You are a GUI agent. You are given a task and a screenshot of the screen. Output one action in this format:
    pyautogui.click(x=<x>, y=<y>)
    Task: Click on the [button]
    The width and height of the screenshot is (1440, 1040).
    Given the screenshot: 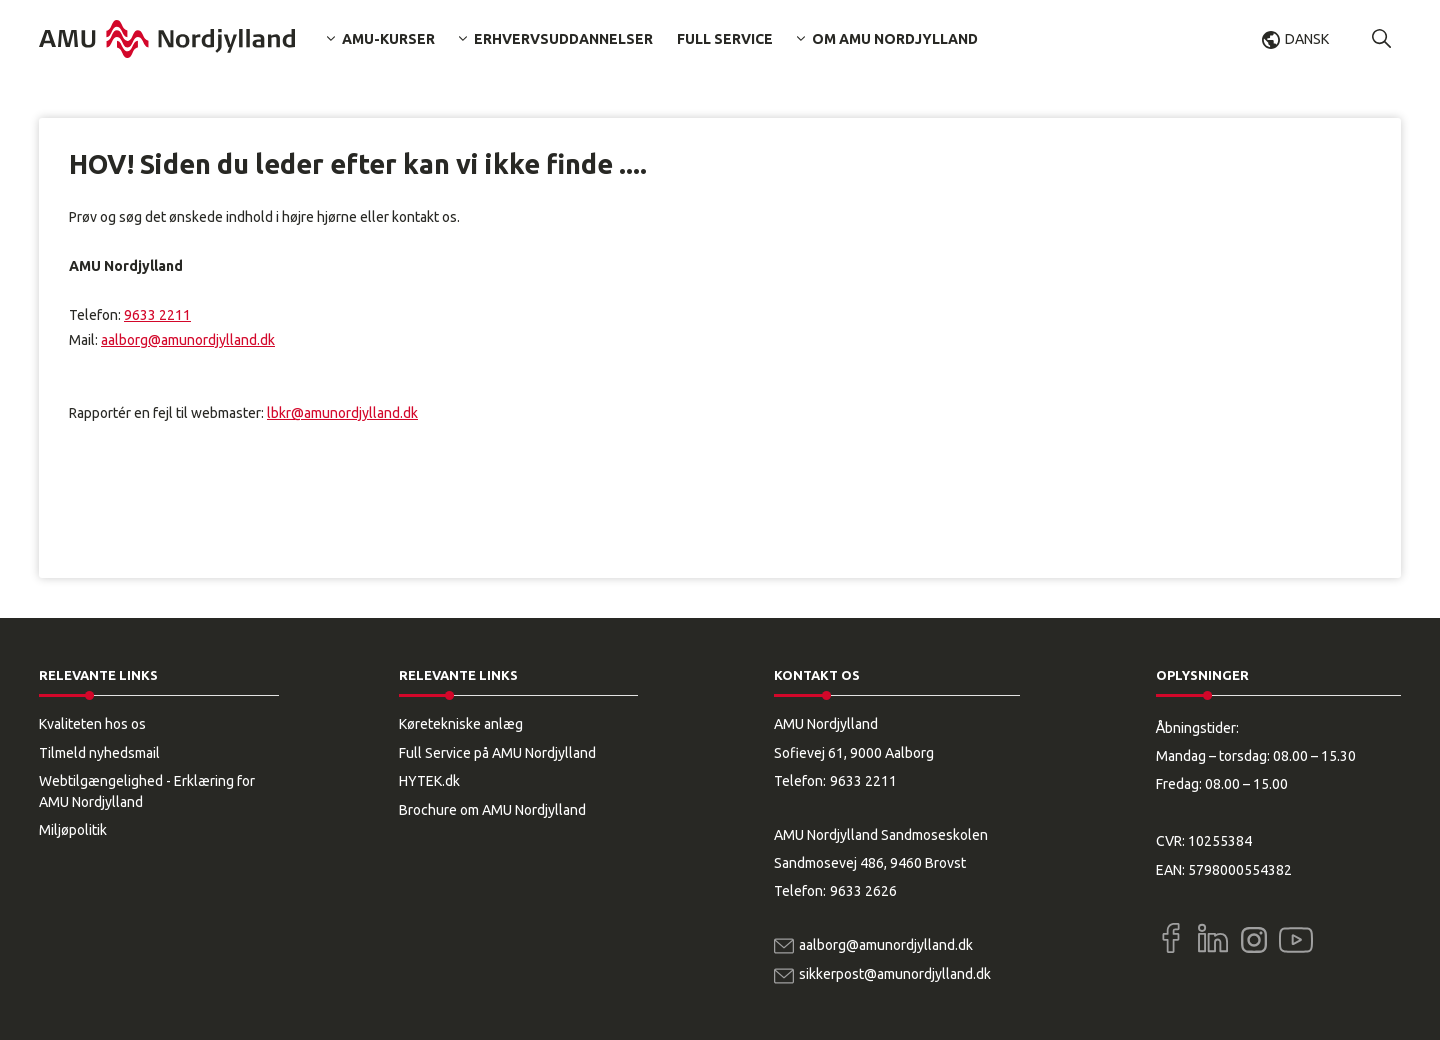 What is the action you would take?
    pyautogui.click(x=1382, y=39)
    